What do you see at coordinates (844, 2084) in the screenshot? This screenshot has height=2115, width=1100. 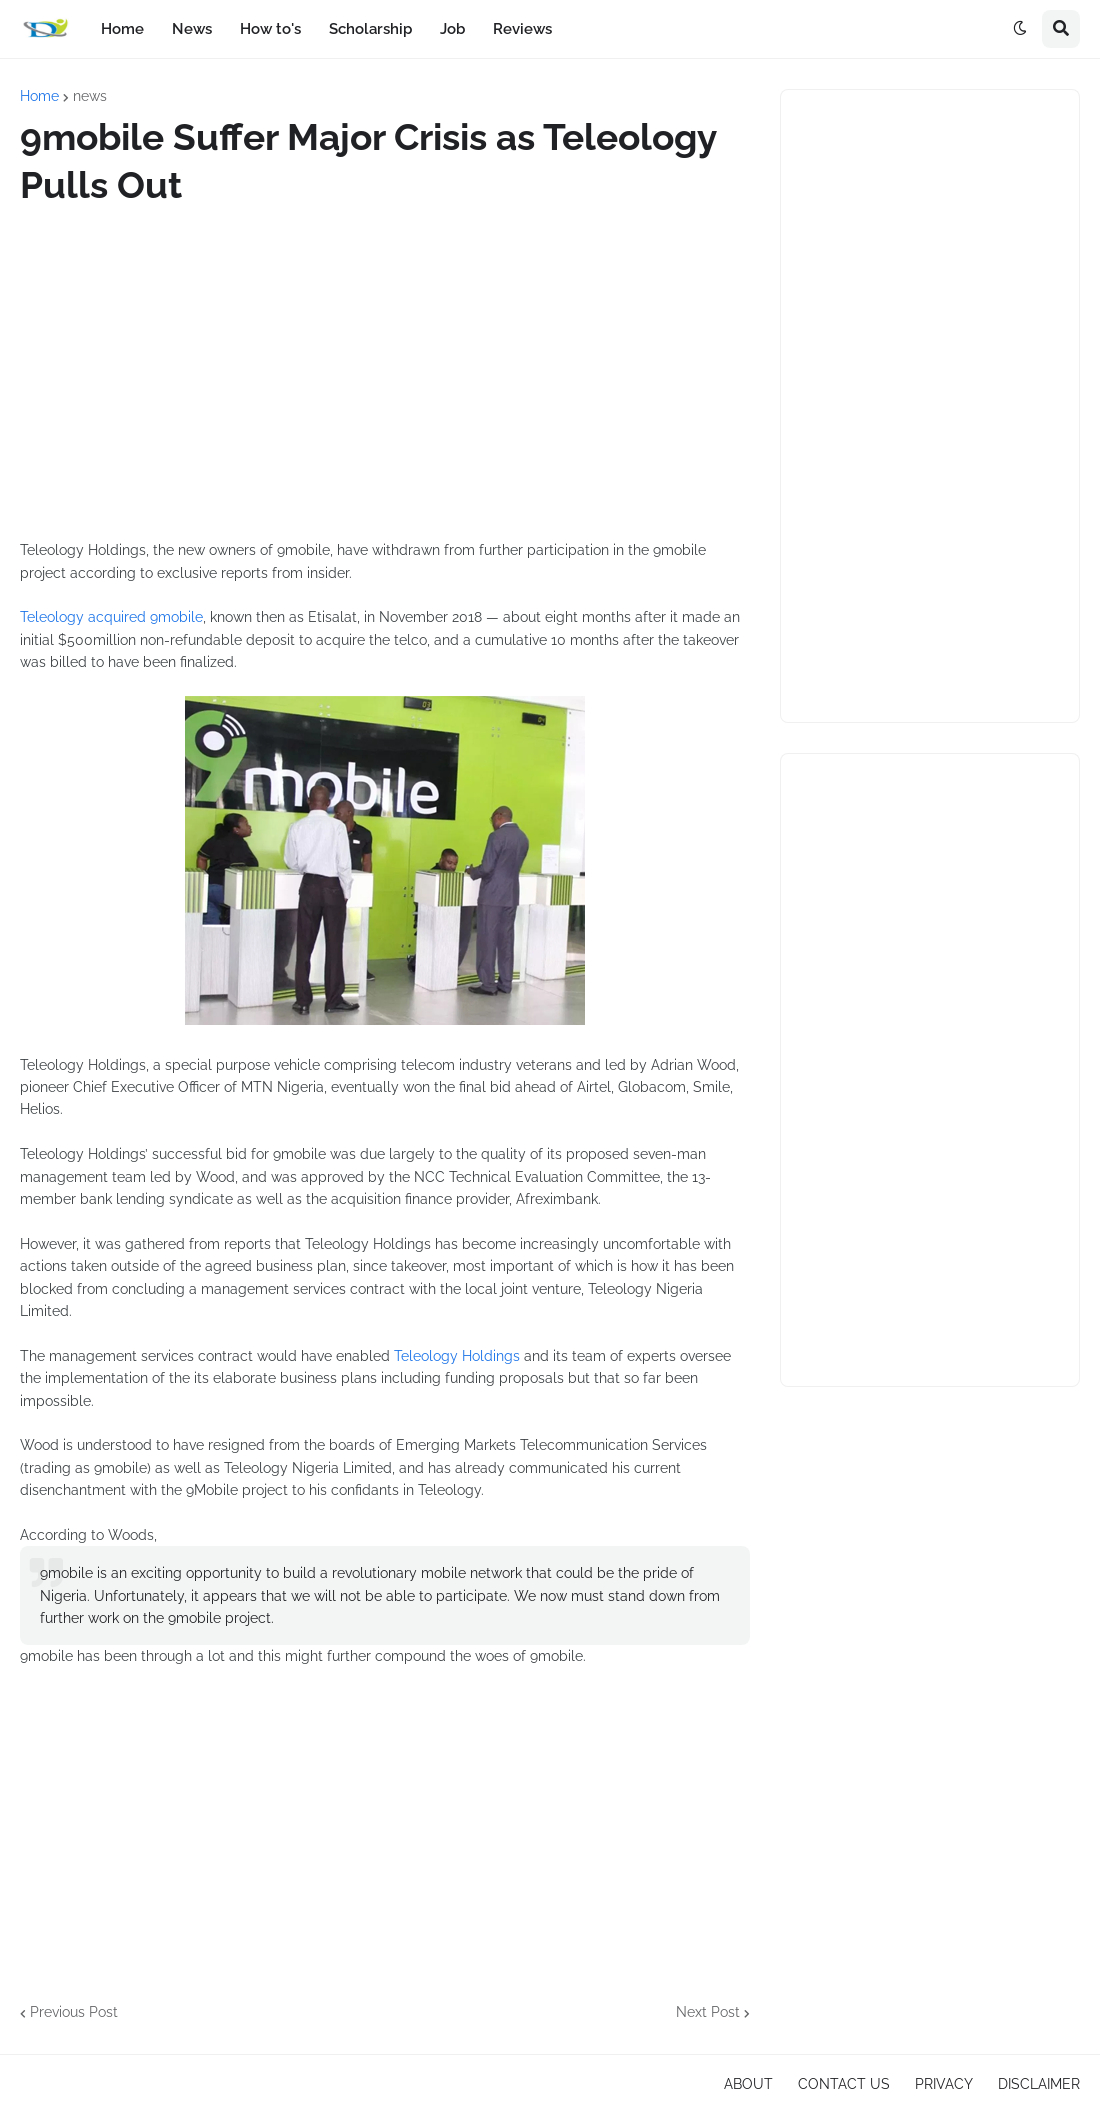 I see `CONTACT US` at bounding box center [844, 2084].